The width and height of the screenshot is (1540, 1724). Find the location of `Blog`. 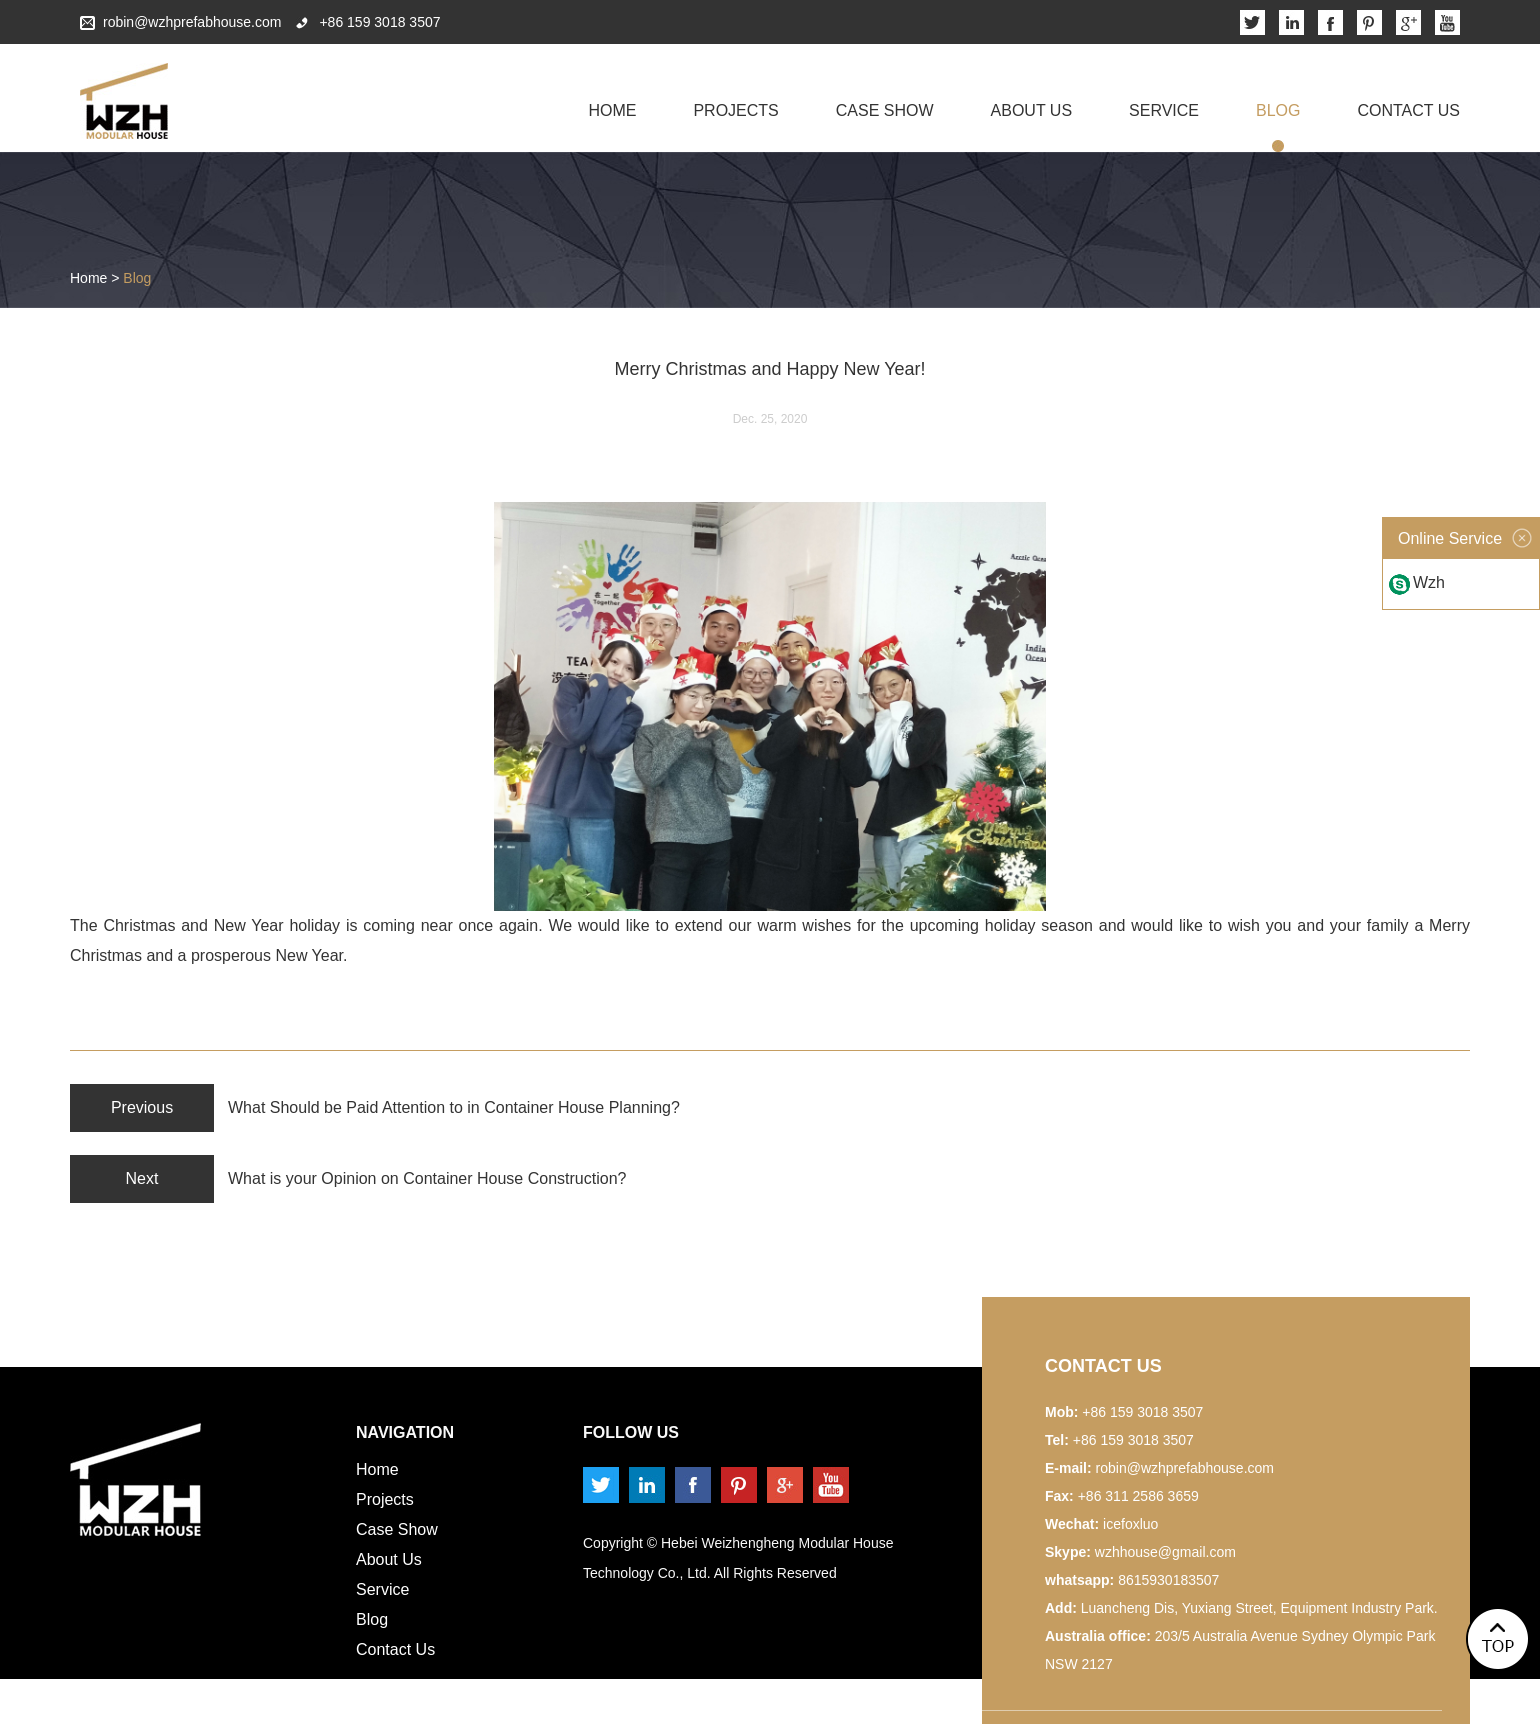

Blog is located at coordinates (1278, 110).